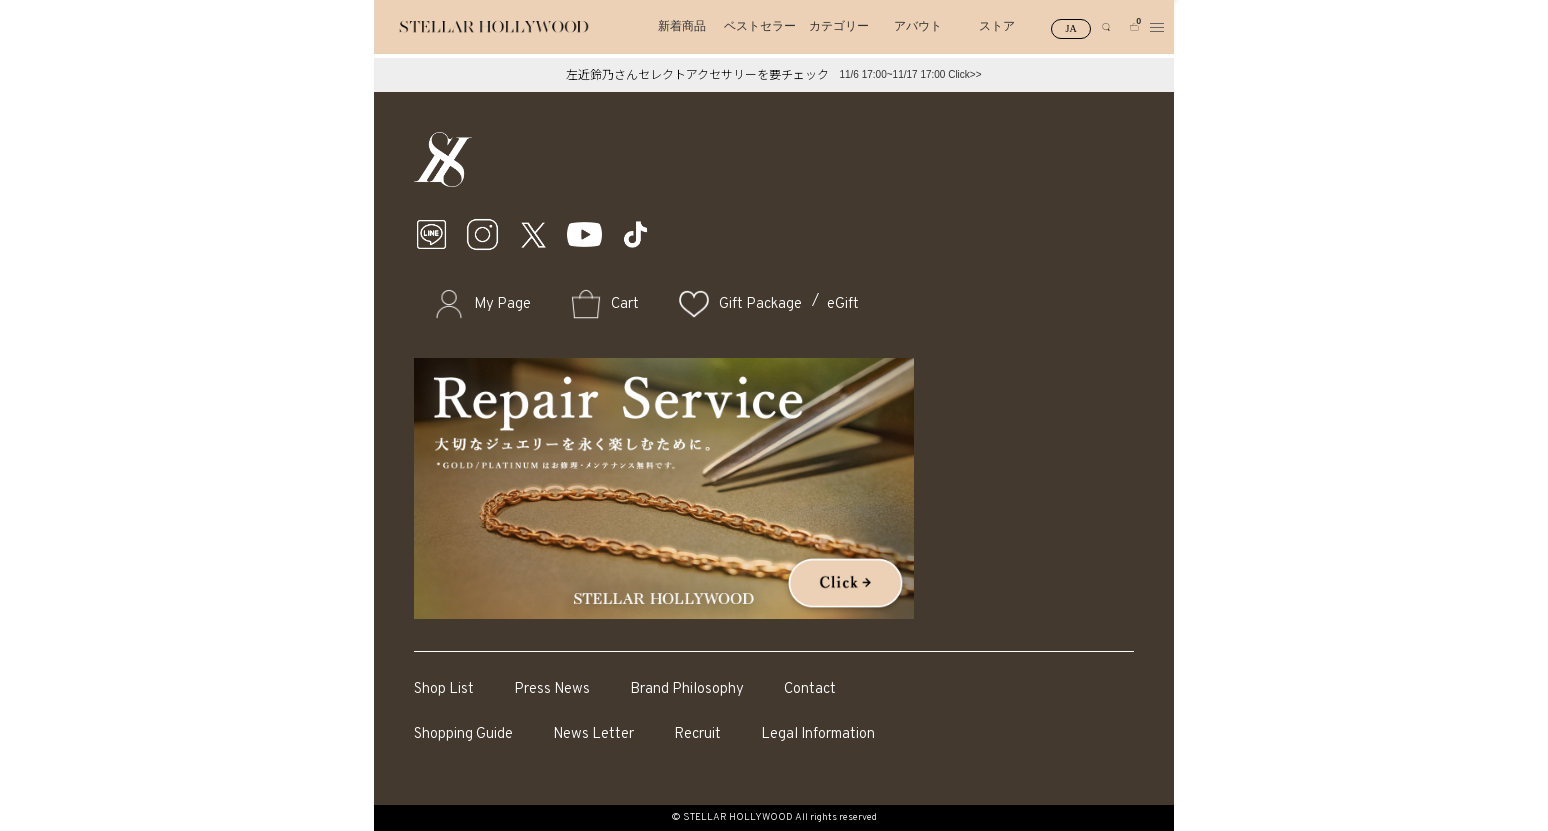  What do you see at coordinates (910, 74) in the screenshot?
I see `11/6 17:00~11/17 17:00 Click>>` at bounding box center [910, 74].